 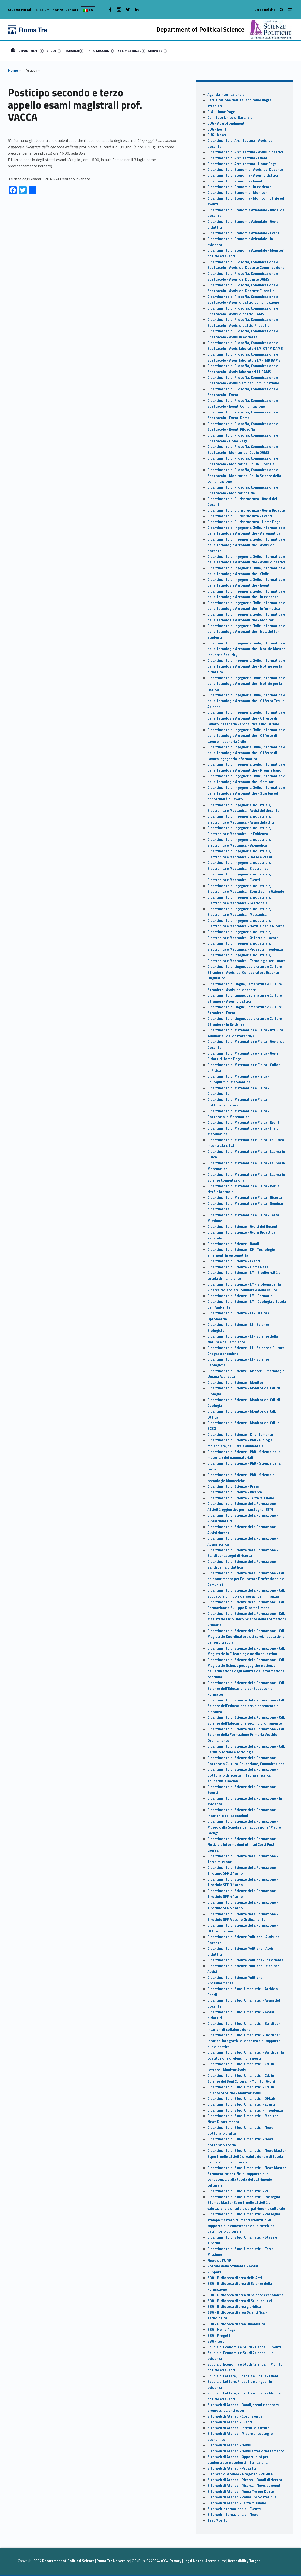 I want to click on Dipartimento di Studi Umanistici - Bandi per la costituzione di elenchi di esperti, so click(x=245, y=2055).